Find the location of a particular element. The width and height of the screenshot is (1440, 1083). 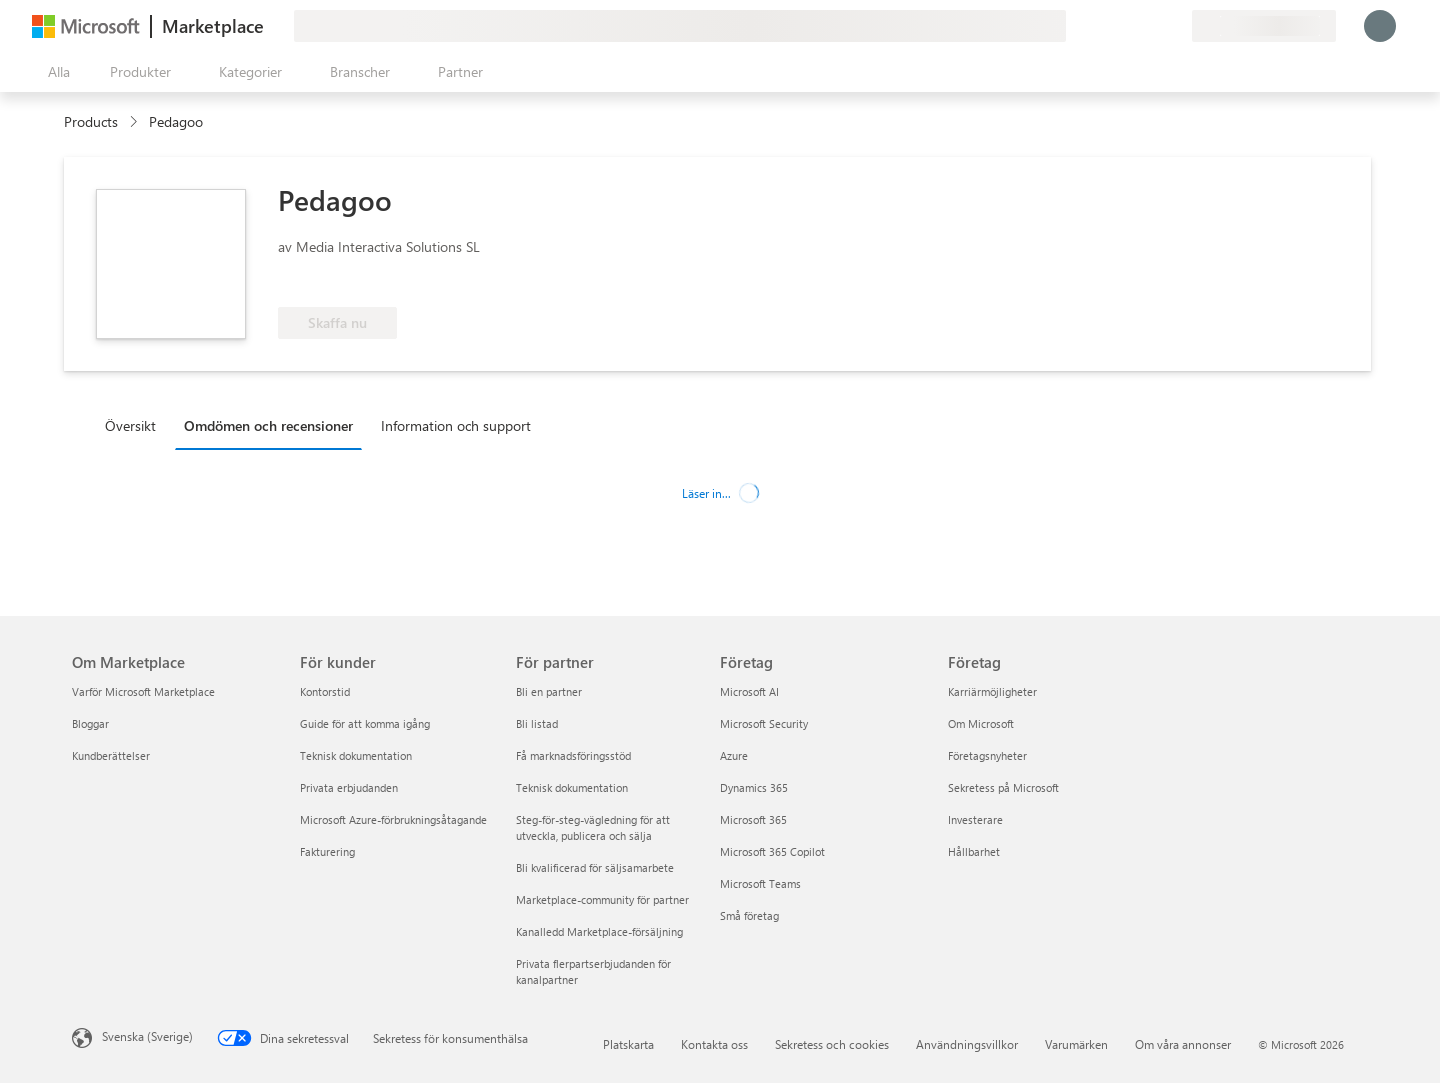

[Ge feedback] is located at coordinates (1104, 26).